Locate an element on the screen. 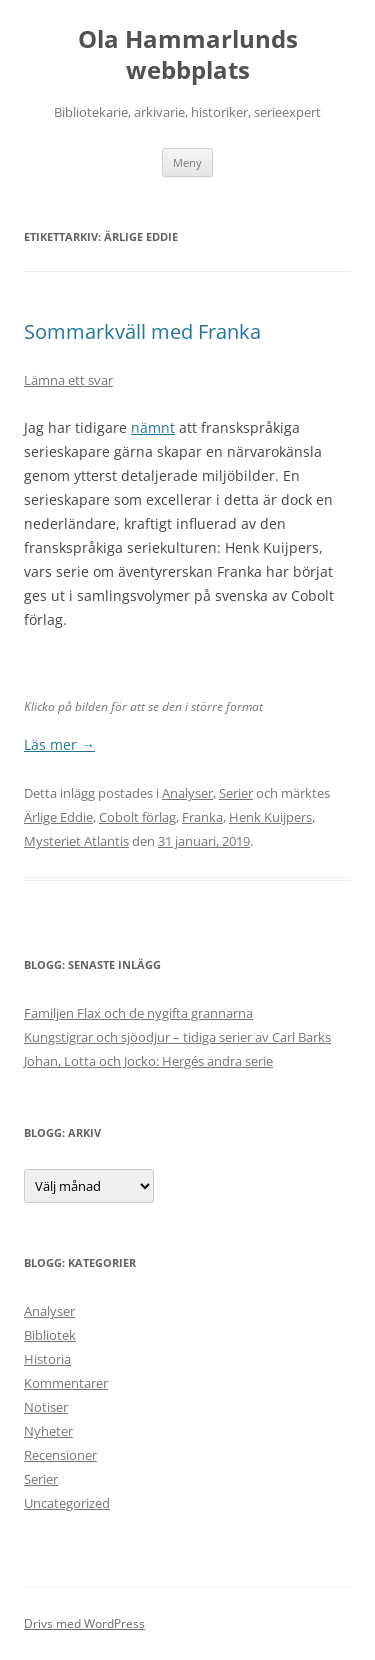 This screenshot has height=1660, width=375. Henk Kuijpers is located at coordinates (270, 817).